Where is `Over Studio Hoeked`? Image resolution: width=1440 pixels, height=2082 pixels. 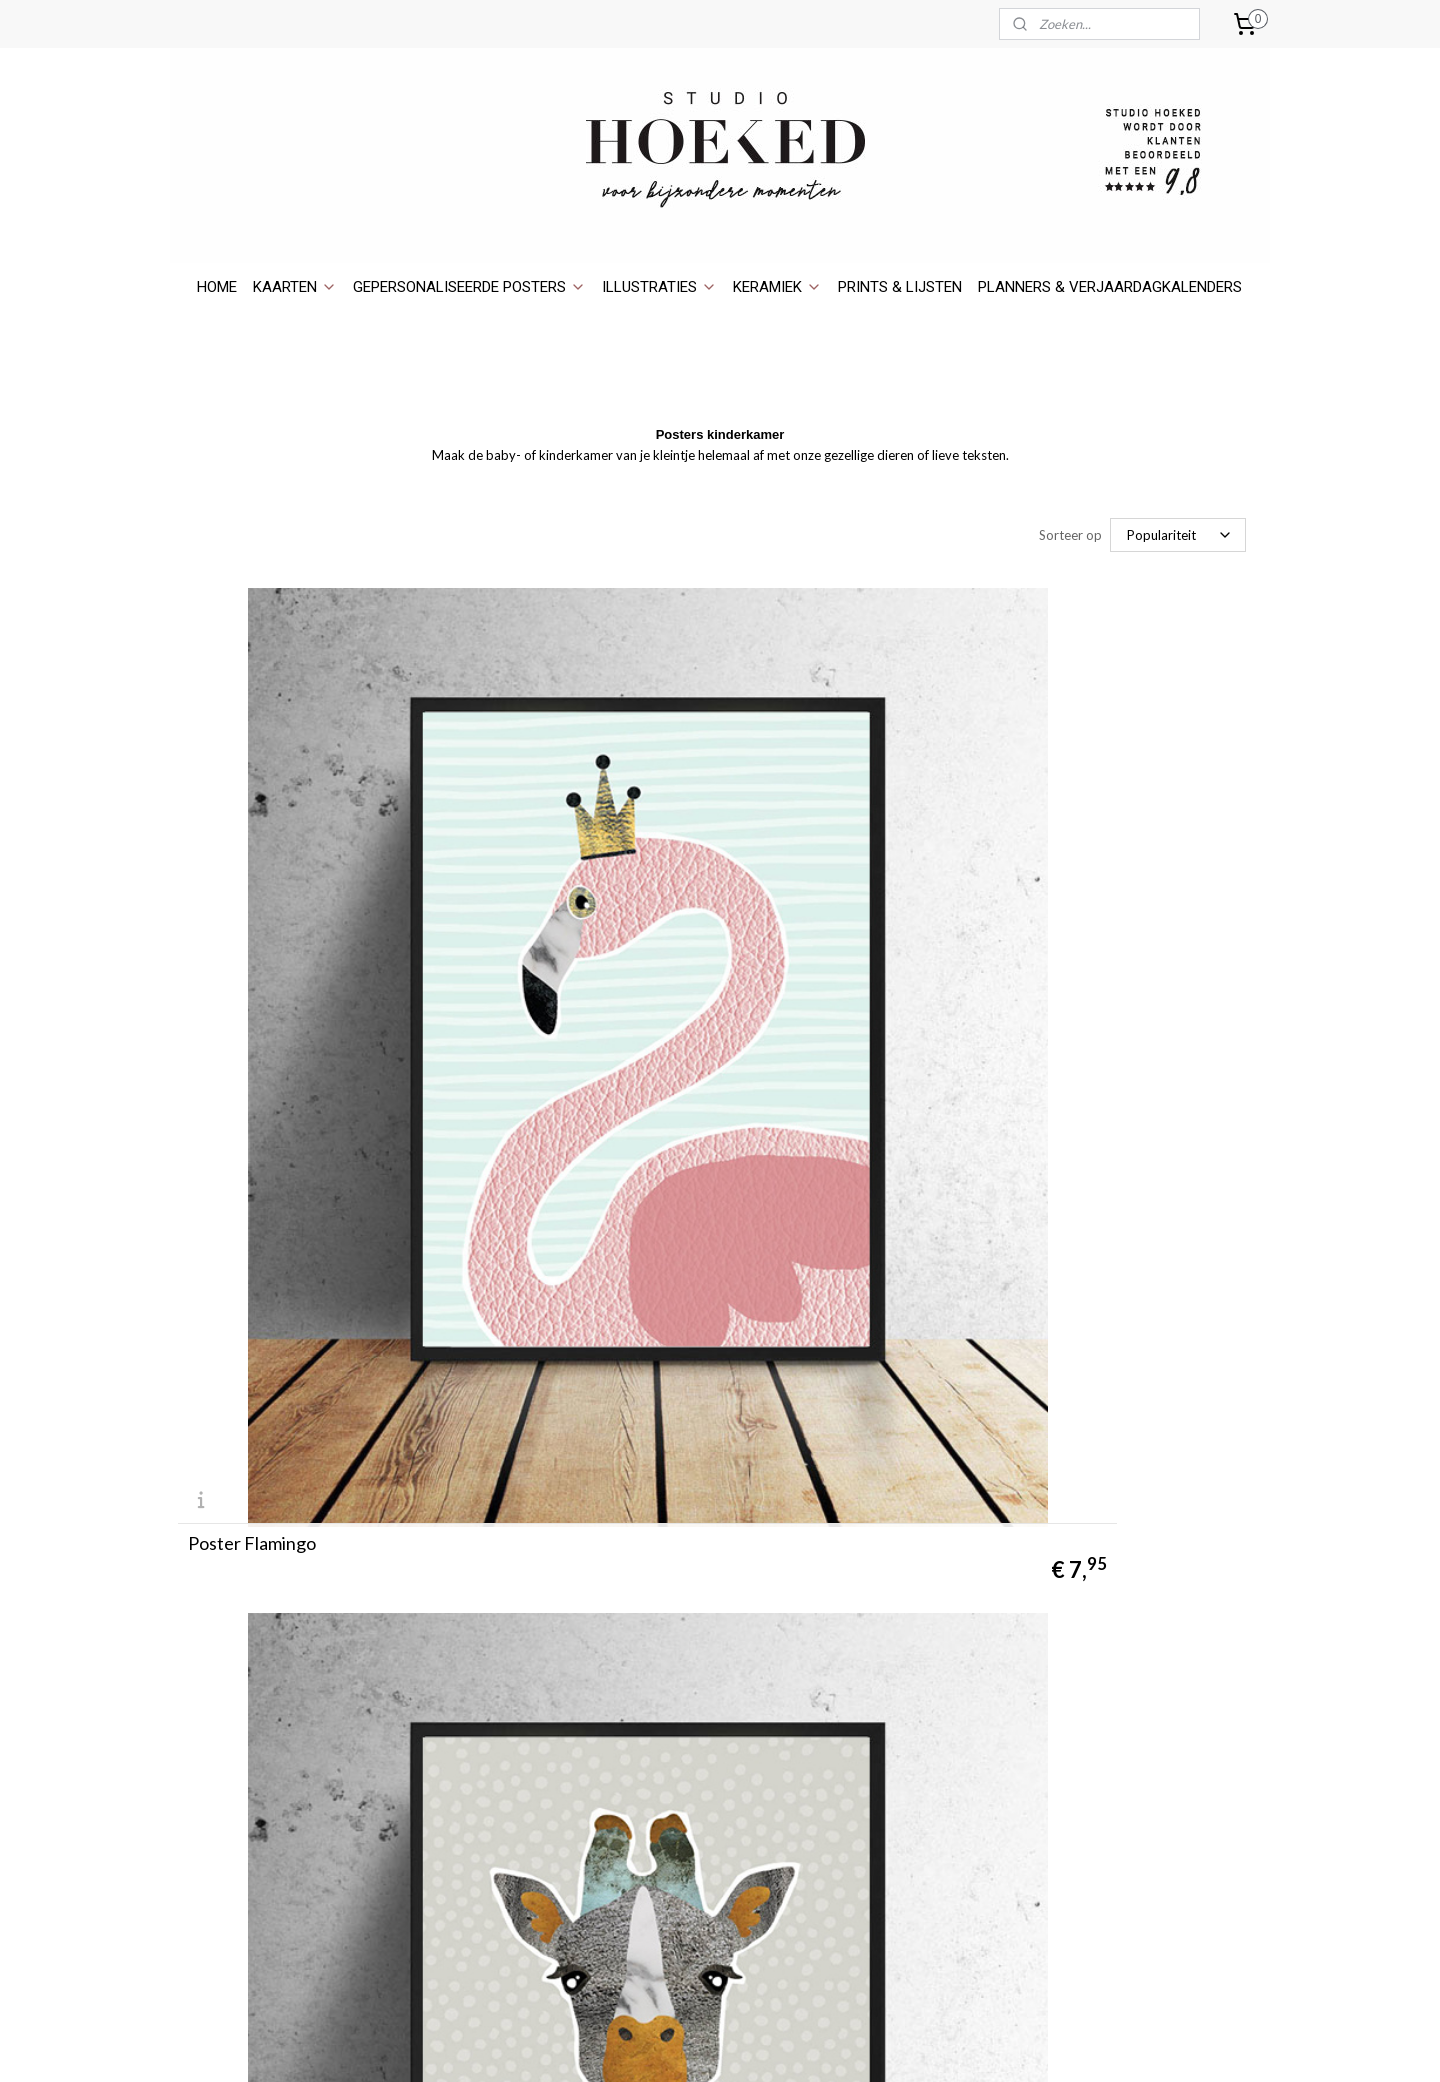
Over Studio Hoeked is located at coordinates (242, 1556).